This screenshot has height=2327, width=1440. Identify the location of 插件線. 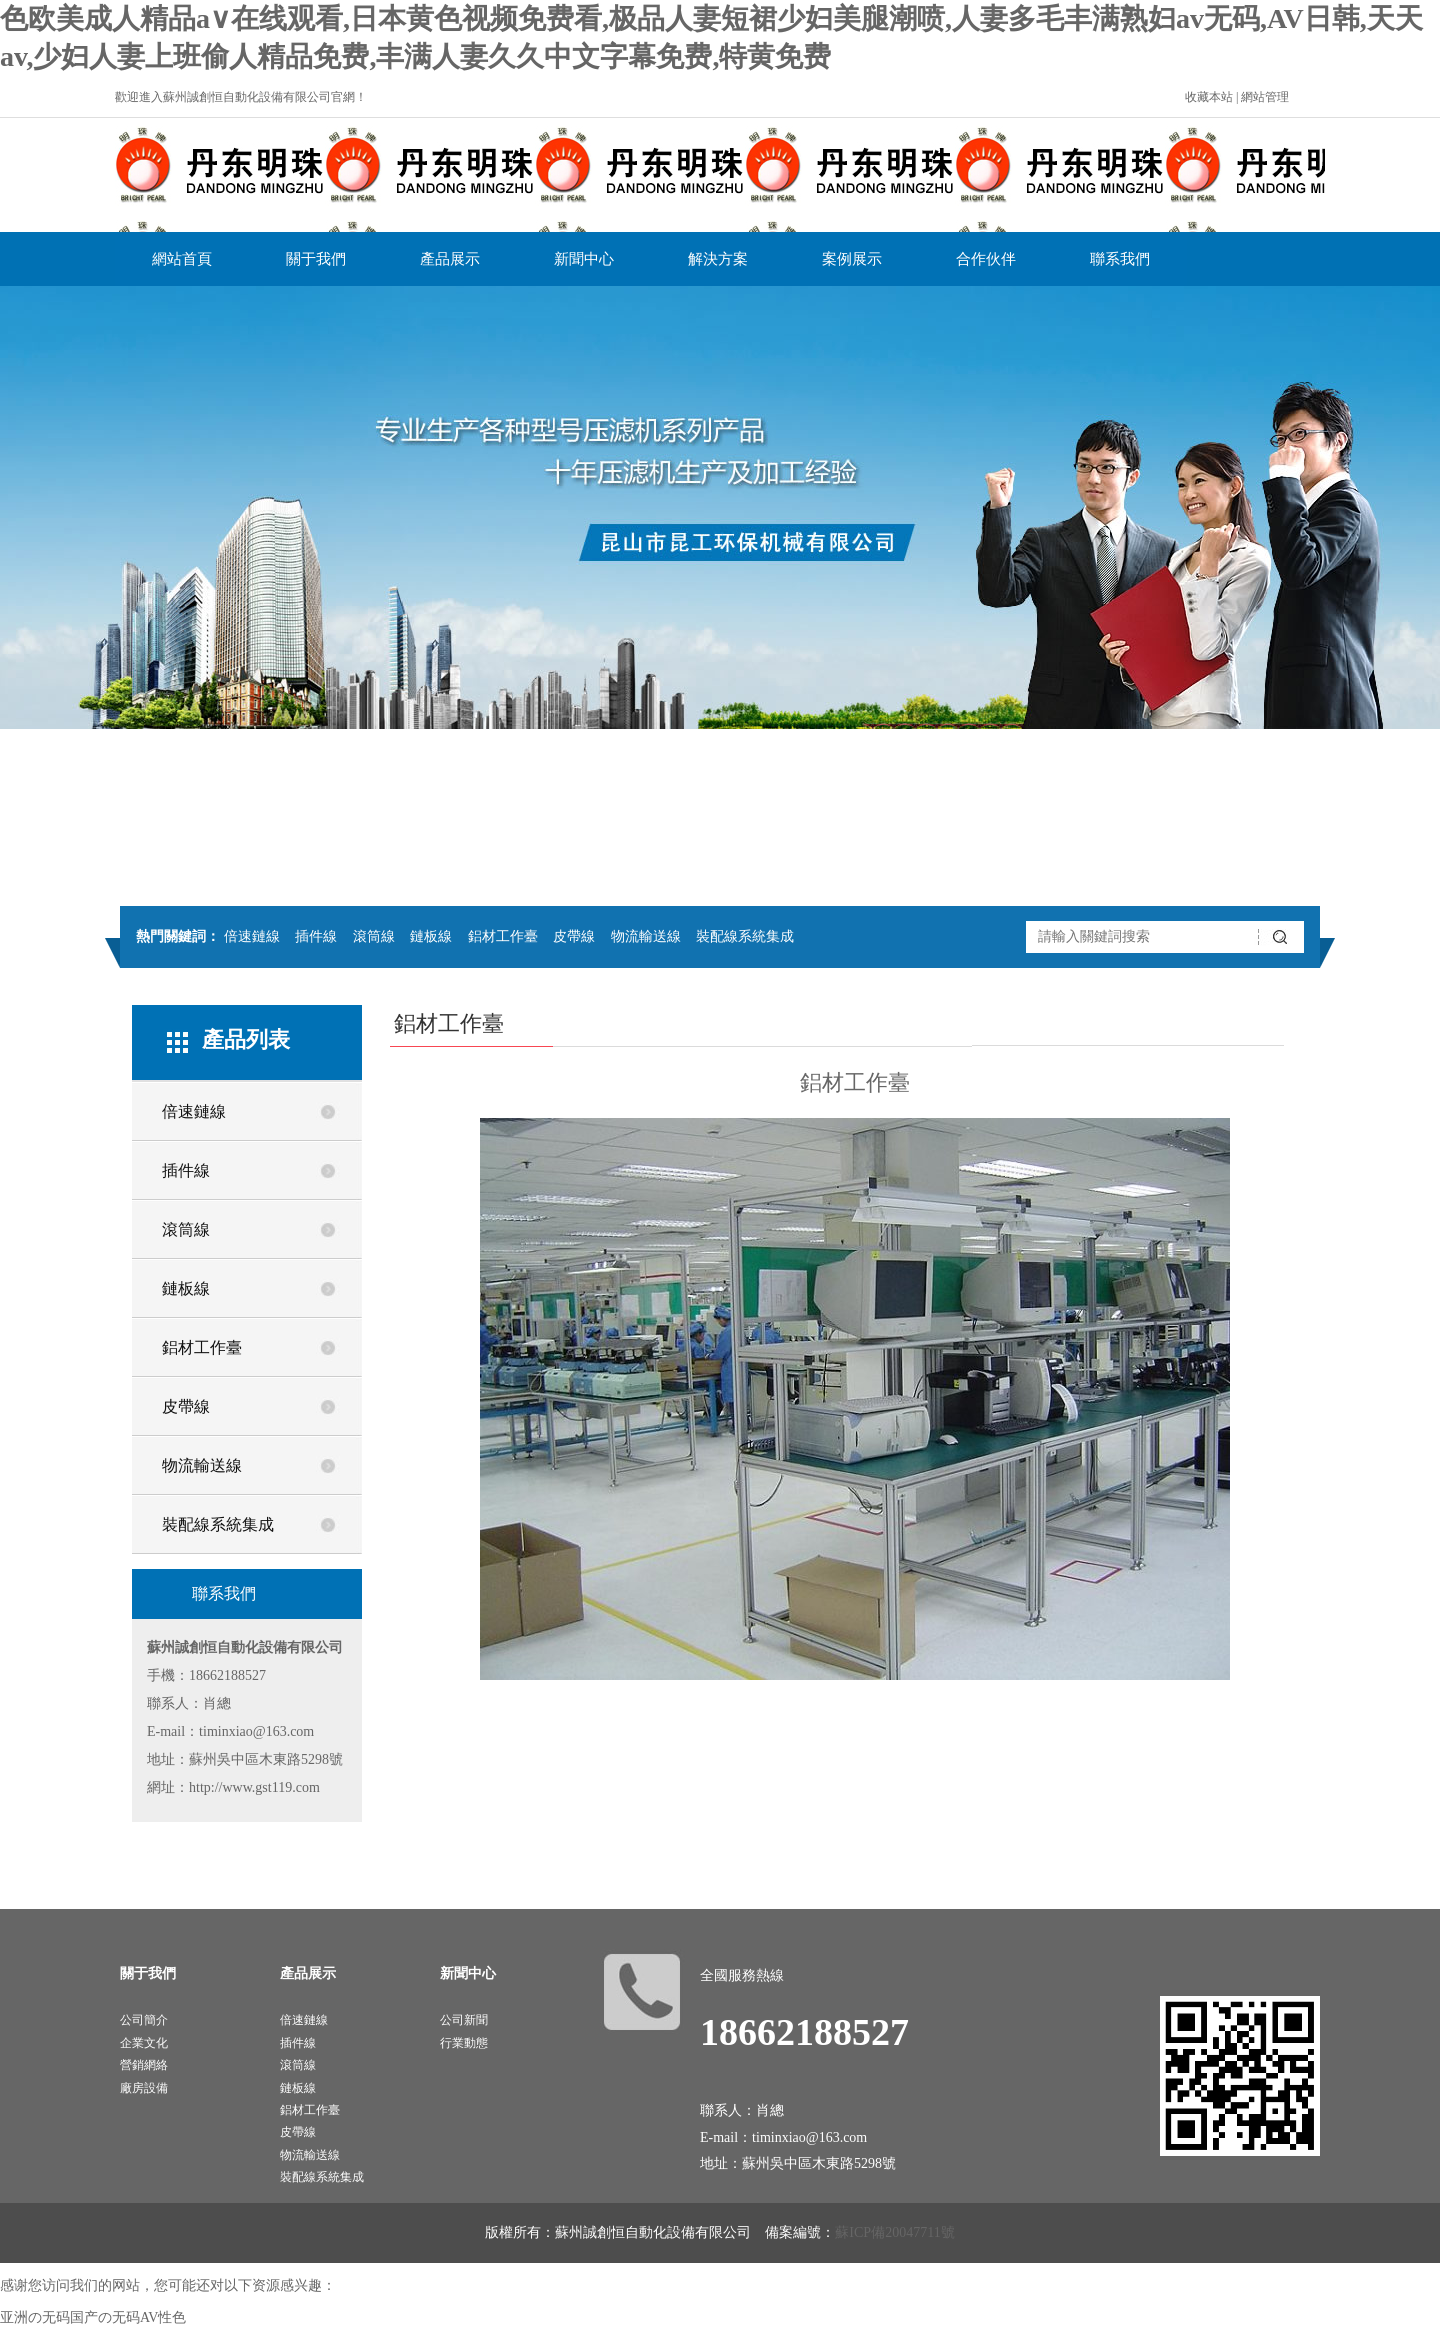
(316, 936).